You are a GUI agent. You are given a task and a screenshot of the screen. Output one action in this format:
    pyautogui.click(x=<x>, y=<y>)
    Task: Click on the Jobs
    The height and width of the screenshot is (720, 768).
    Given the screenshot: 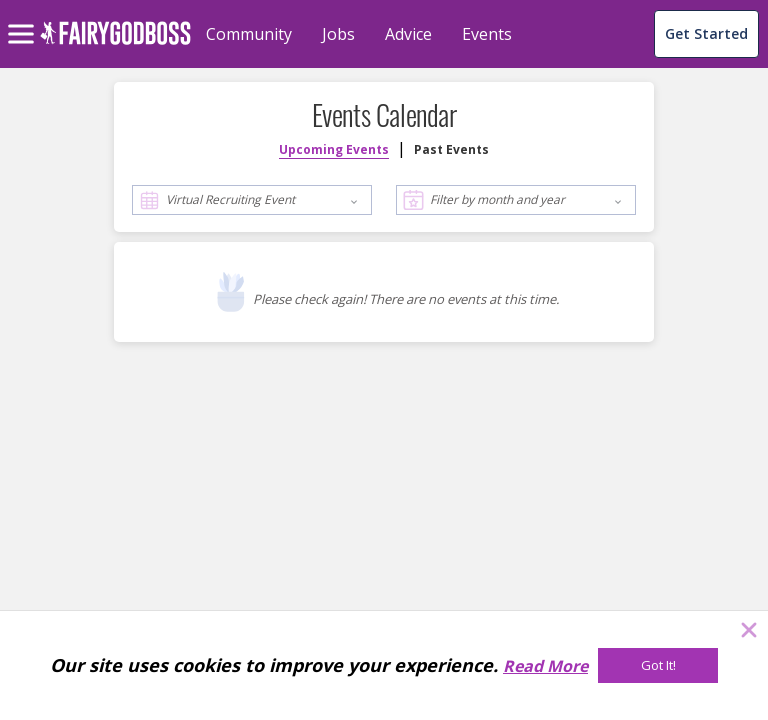 What is the action you would take?
    pyautogui.click(x=338, y=34)
    